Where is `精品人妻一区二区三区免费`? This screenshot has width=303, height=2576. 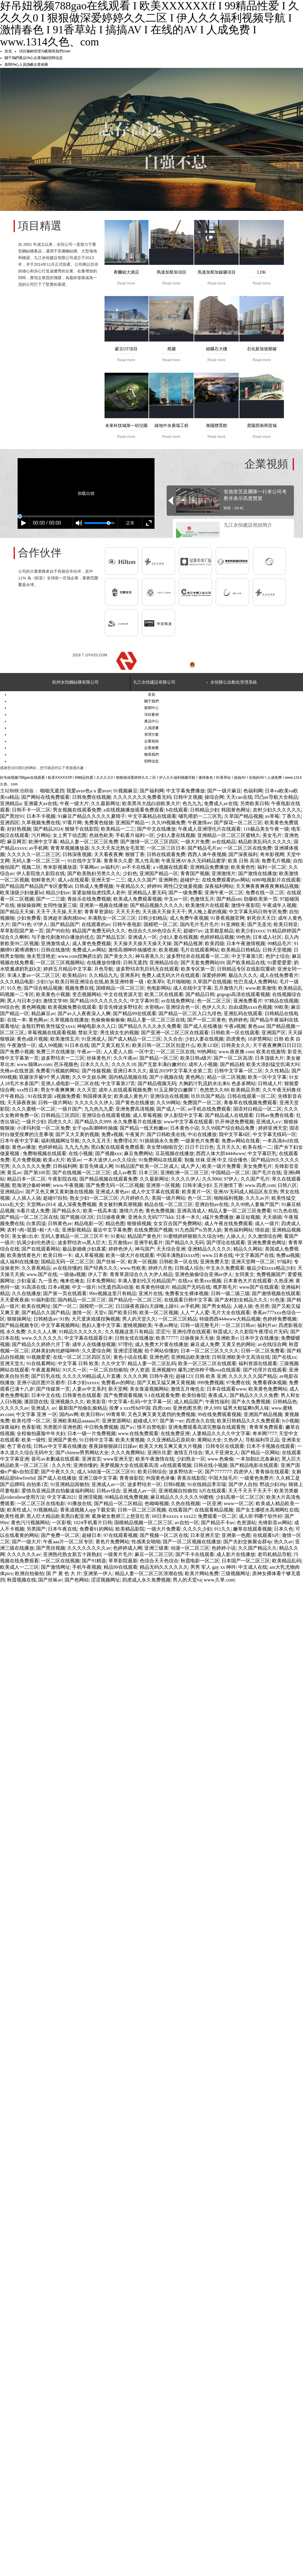 精品人妻一区二区三区免费 is located at coordinates (89, 841).